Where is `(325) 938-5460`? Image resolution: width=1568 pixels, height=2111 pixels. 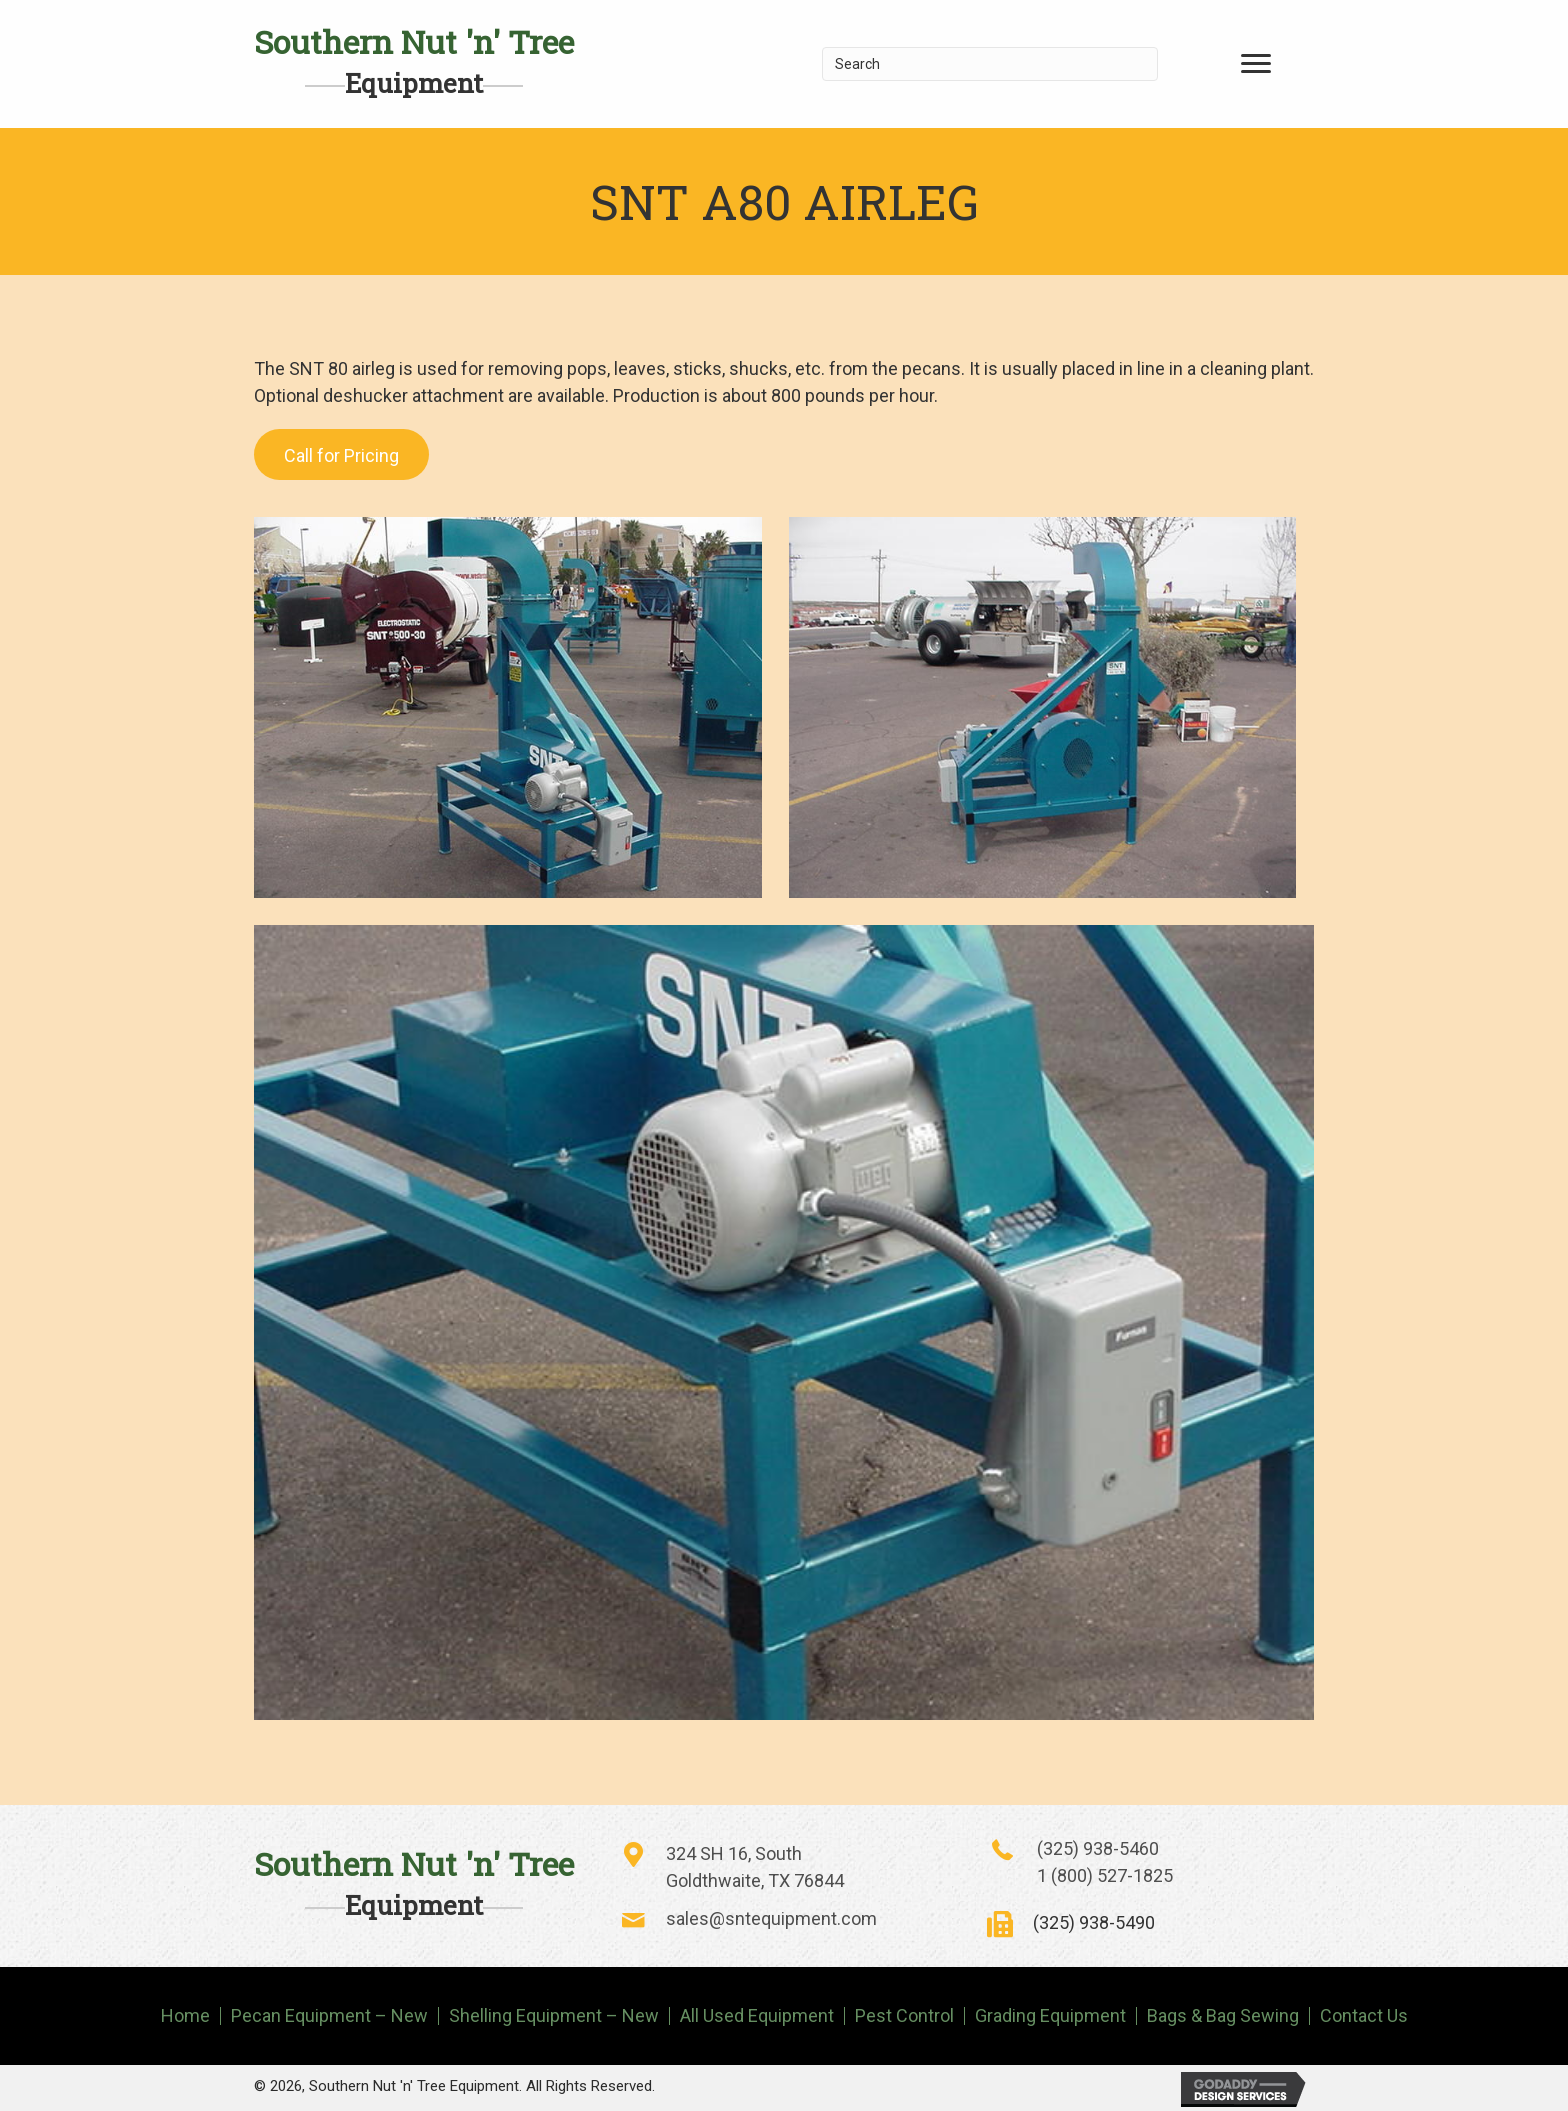
(325) 938-5460 is located at coordinates (1098, 1848).